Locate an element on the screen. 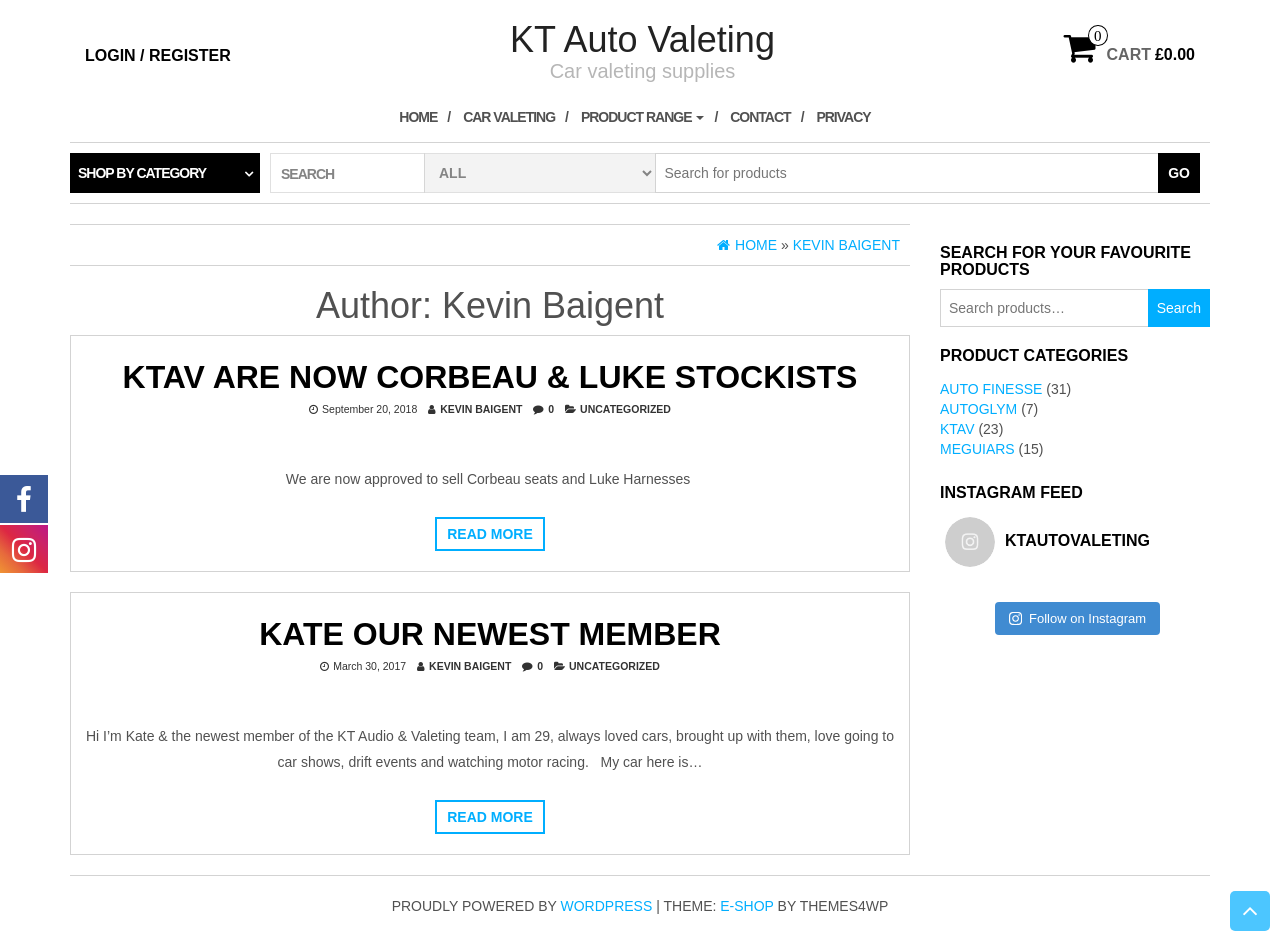 This screenshot has height=946, width=1280. Go is located at coordinates (1179, 173).